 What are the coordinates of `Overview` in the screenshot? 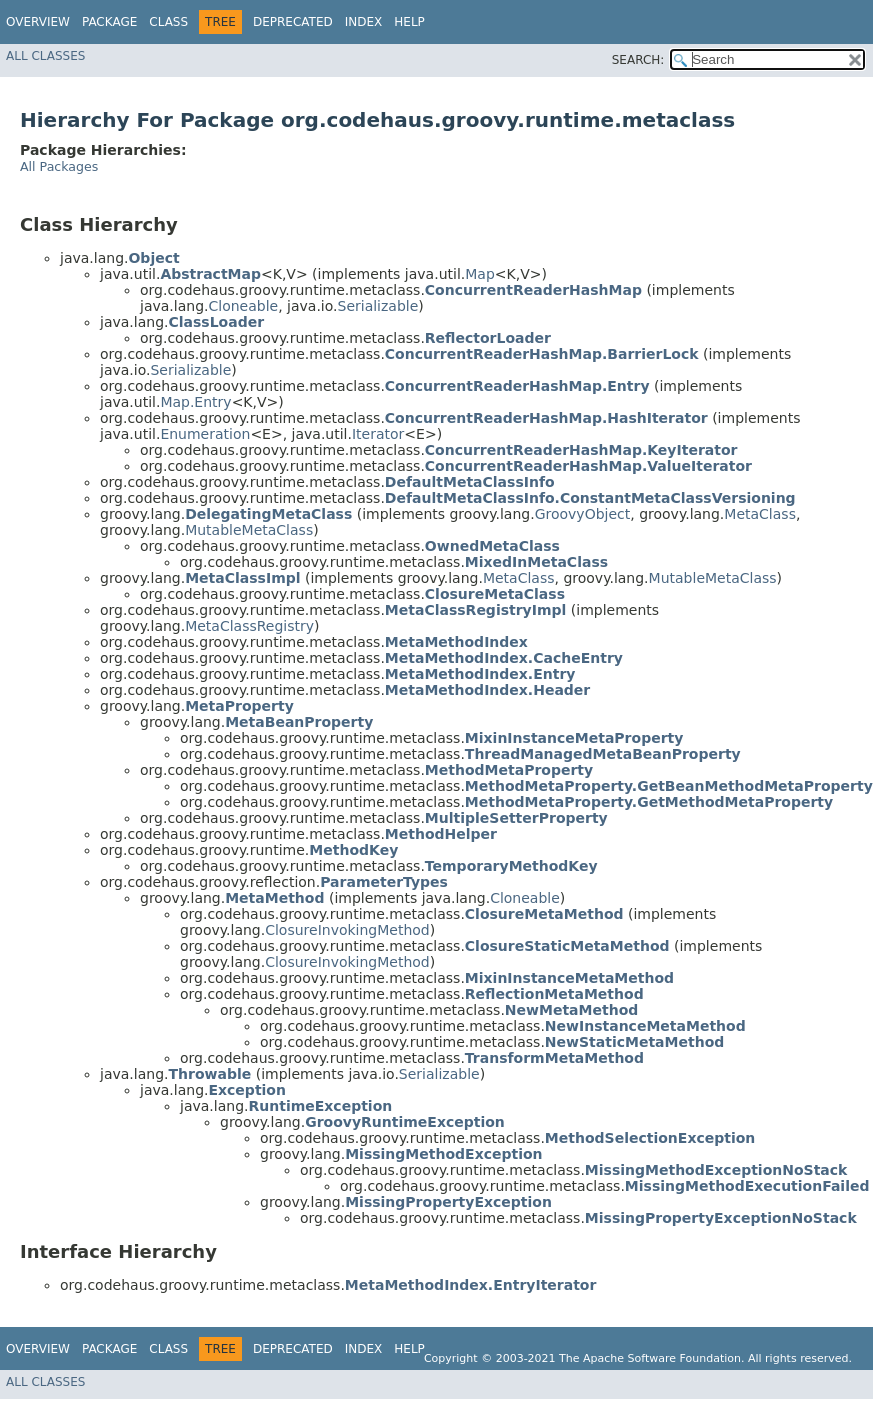 It's located at (38, 22).